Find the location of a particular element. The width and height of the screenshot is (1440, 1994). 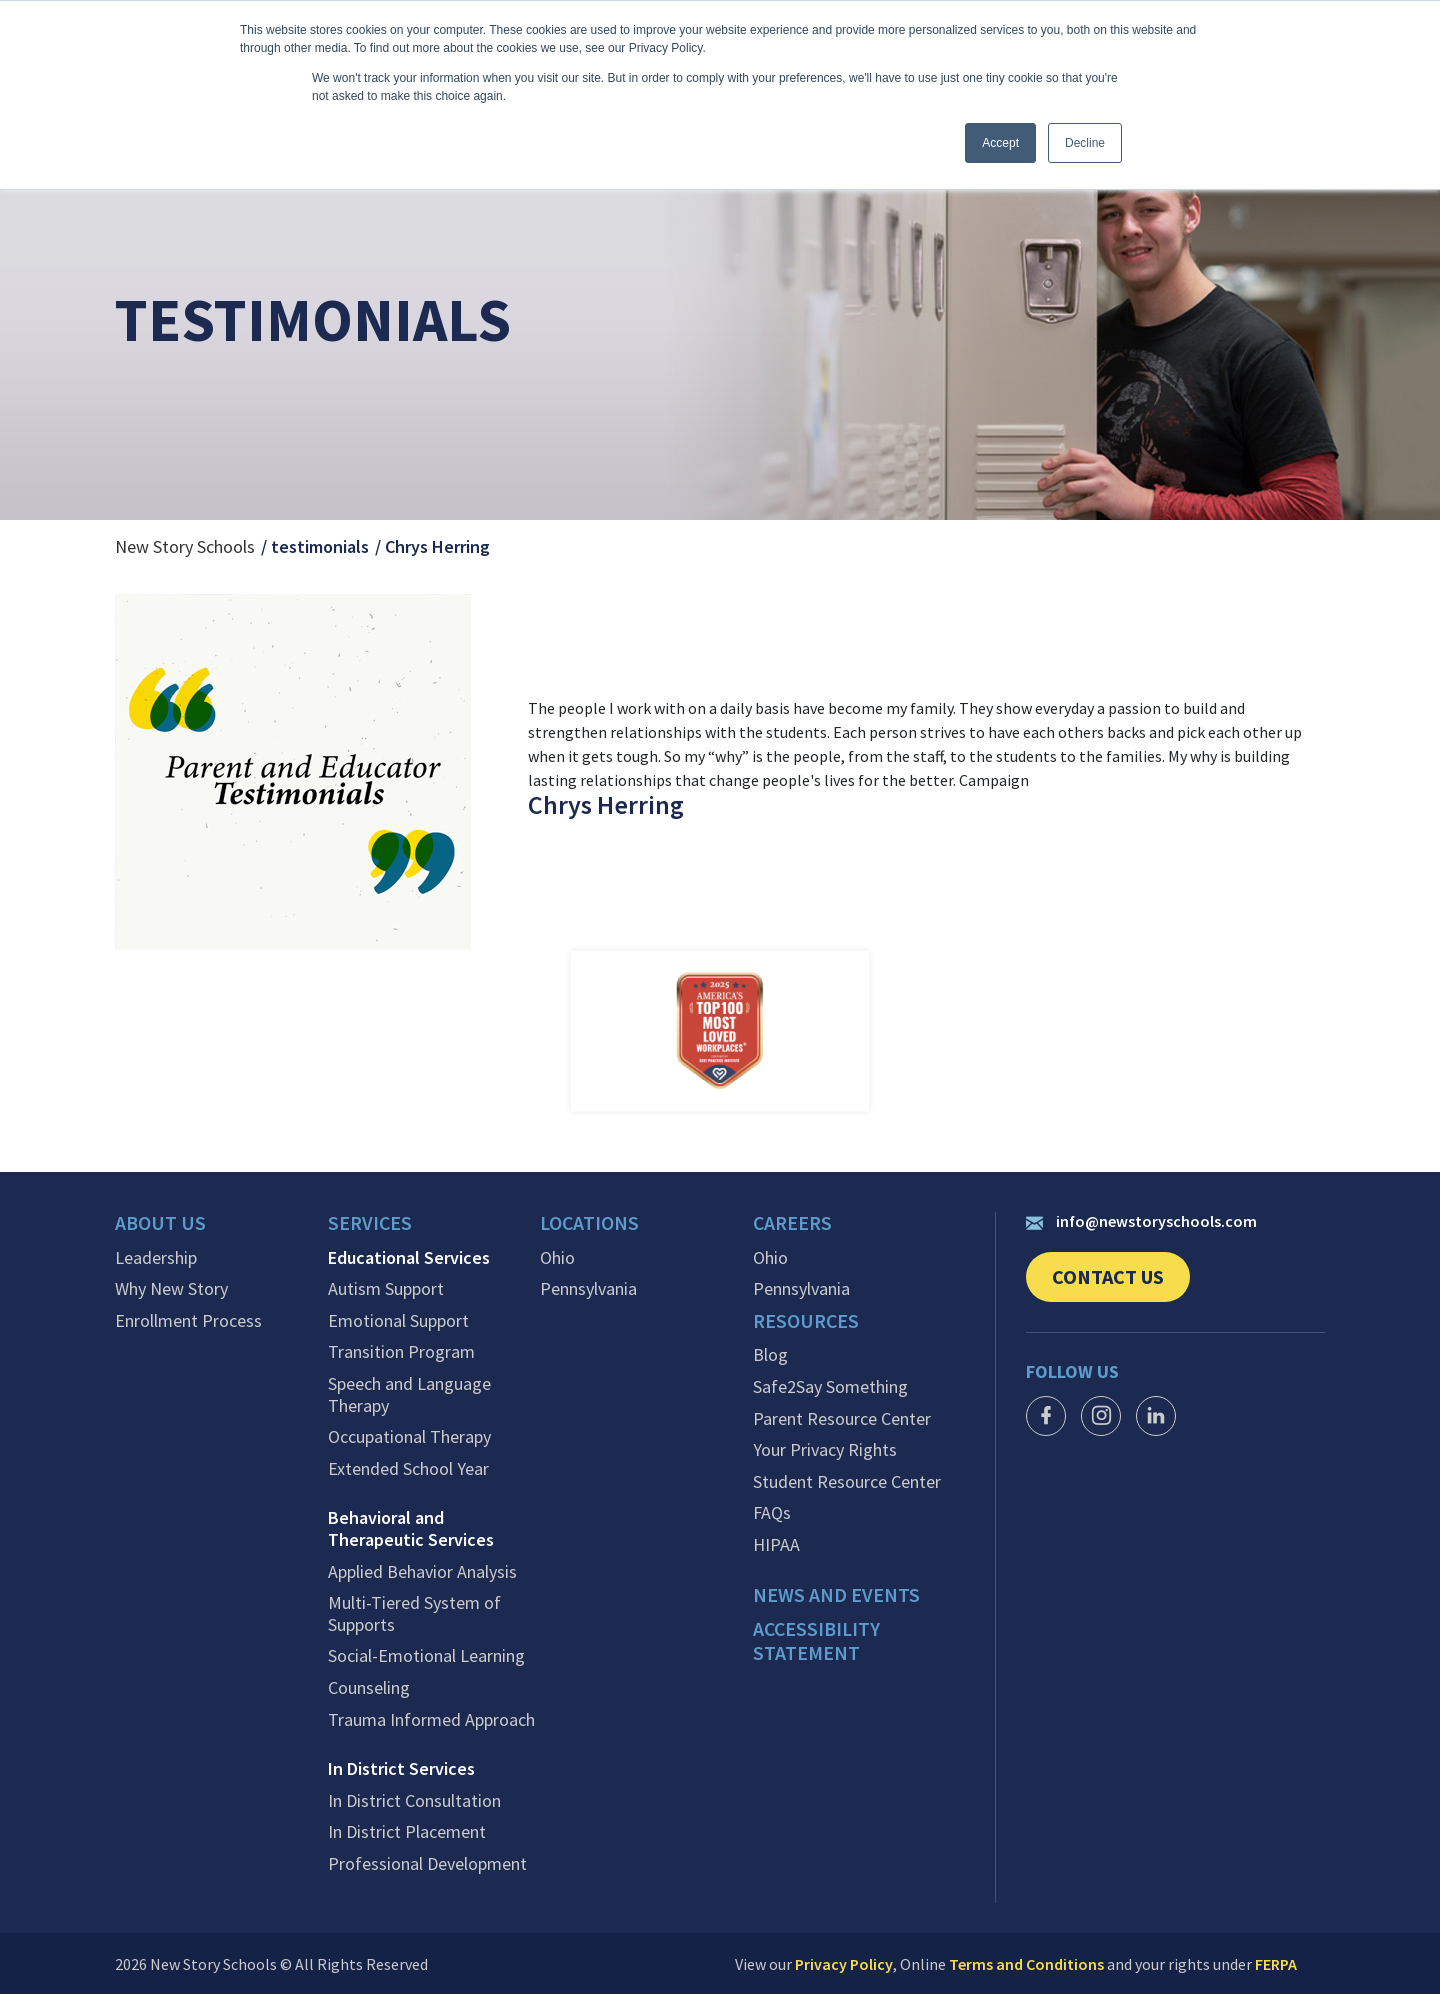

Enrollment Process is located at coordinates (188, 1320).